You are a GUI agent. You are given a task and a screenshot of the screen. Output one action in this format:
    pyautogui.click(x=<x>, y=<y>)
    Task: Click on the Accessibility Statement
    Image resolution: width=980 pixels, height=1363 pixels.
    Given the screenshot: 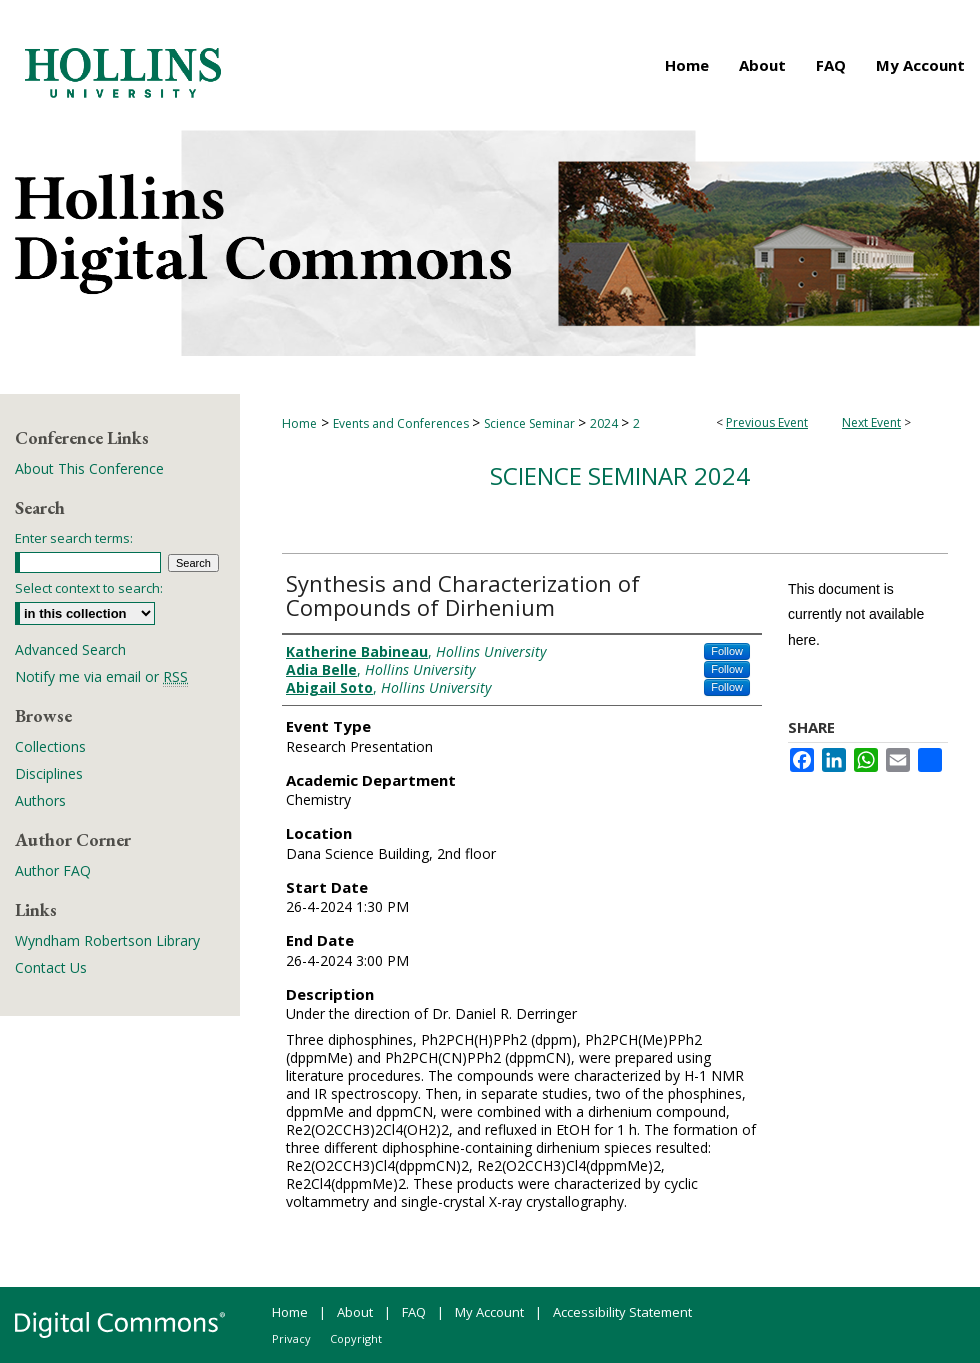 What is the action you would take?
    pyautogui.click(x=622, y=1312)
    